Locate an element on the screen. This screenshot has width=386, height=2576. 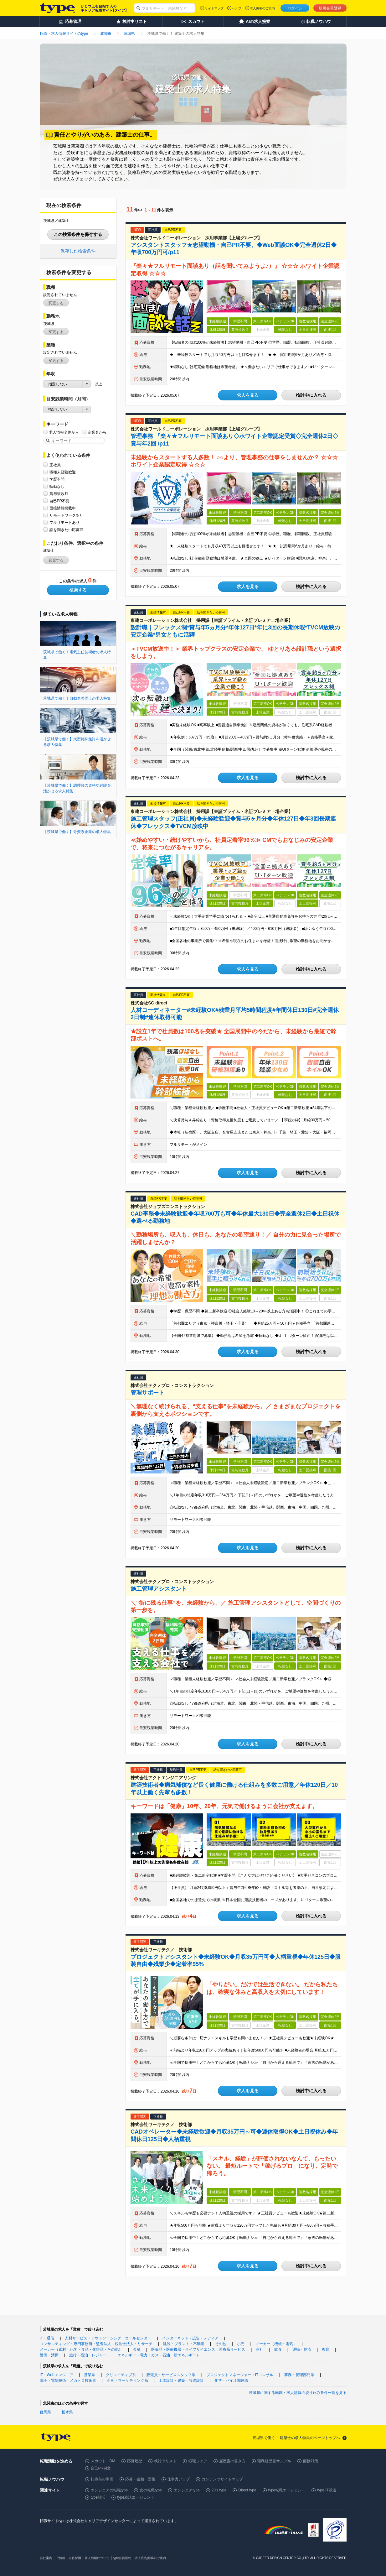
履歴書の書き方 is located at coordinates (232, 2461).